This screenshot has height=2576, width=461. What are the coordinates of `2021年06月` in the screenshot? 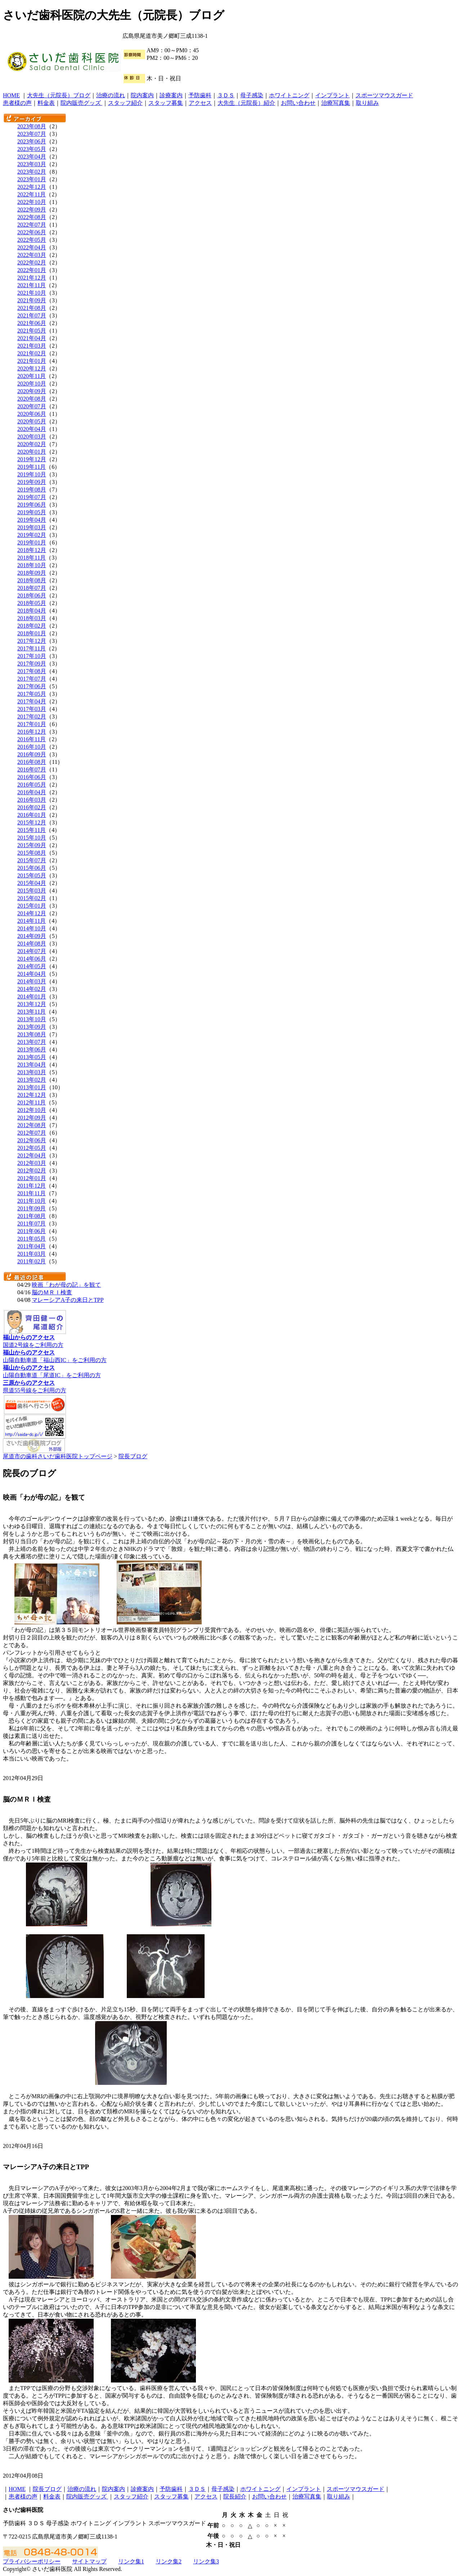 It's located at (31, 323).